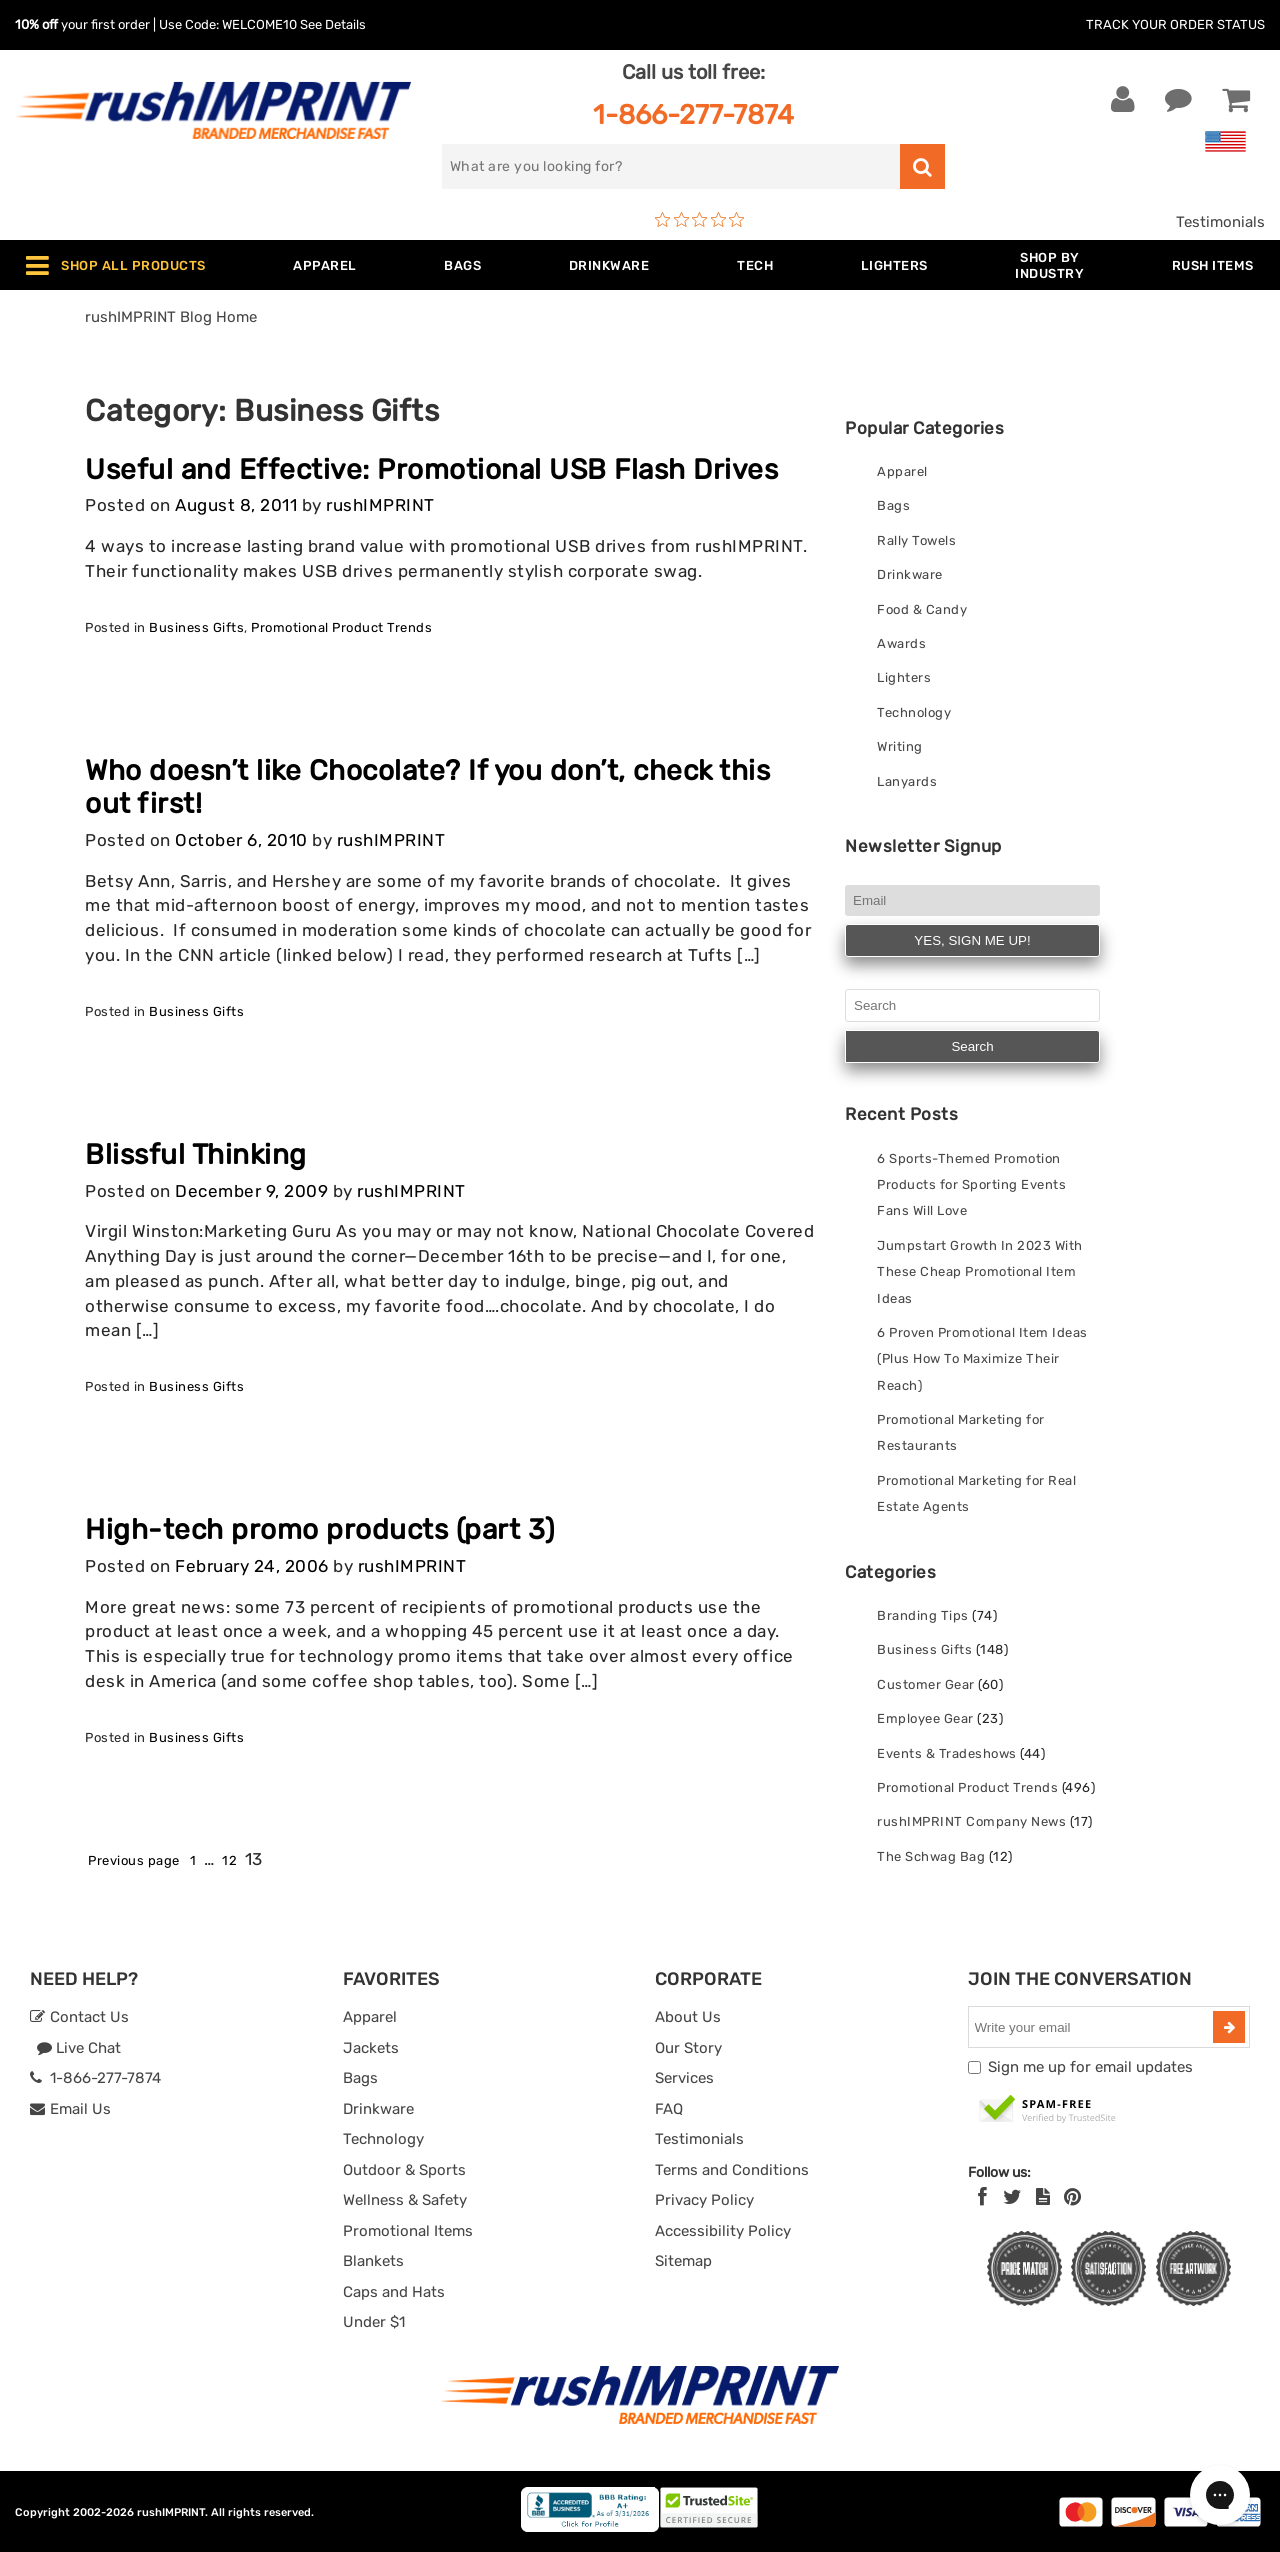 The image size is (1280, 2552). What do you see at coordinates (971, 1821) in the screenshot?
I see `rushIMPRINT Company News` at bounding box center [971, 1821].